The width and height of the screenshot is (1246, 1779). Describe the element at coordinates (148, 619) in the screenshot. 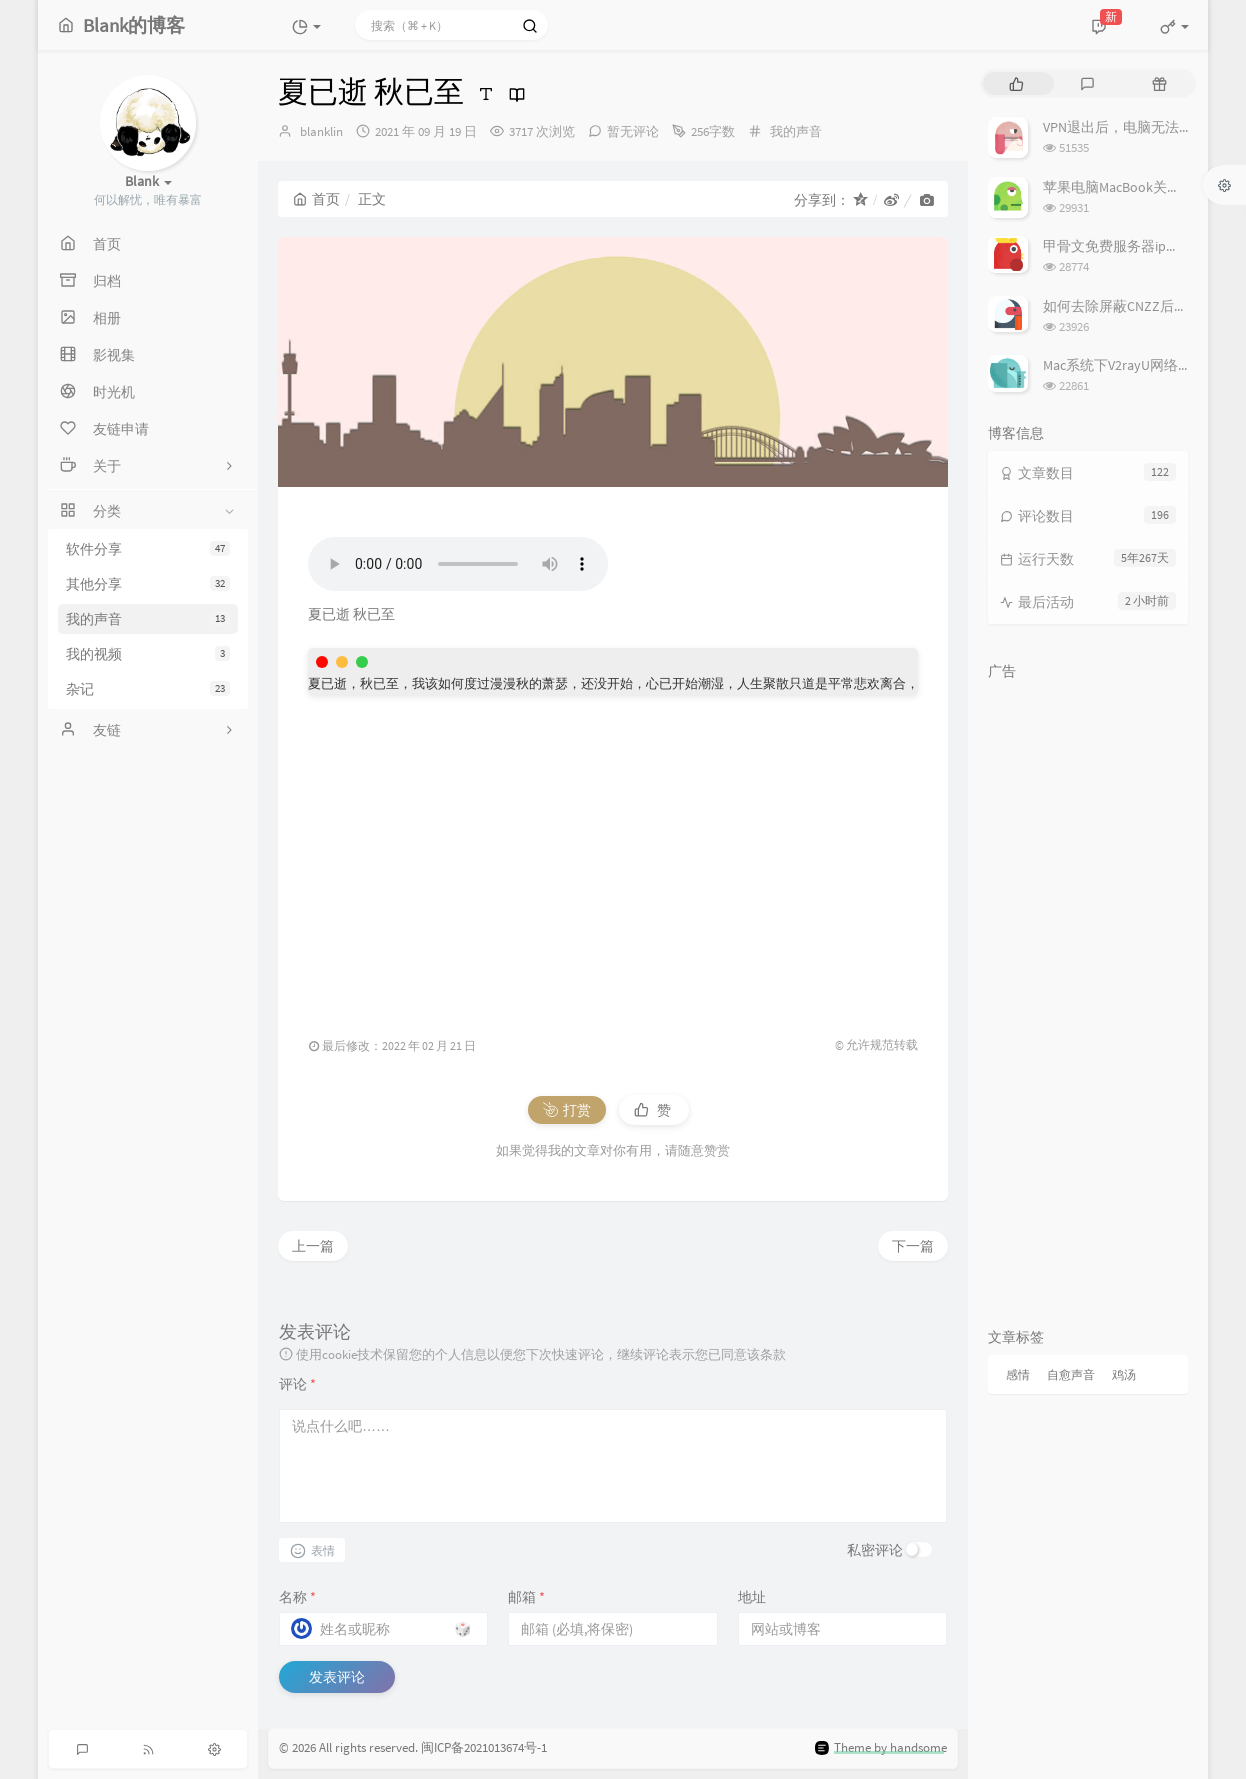

I see `我的声音` at that location.